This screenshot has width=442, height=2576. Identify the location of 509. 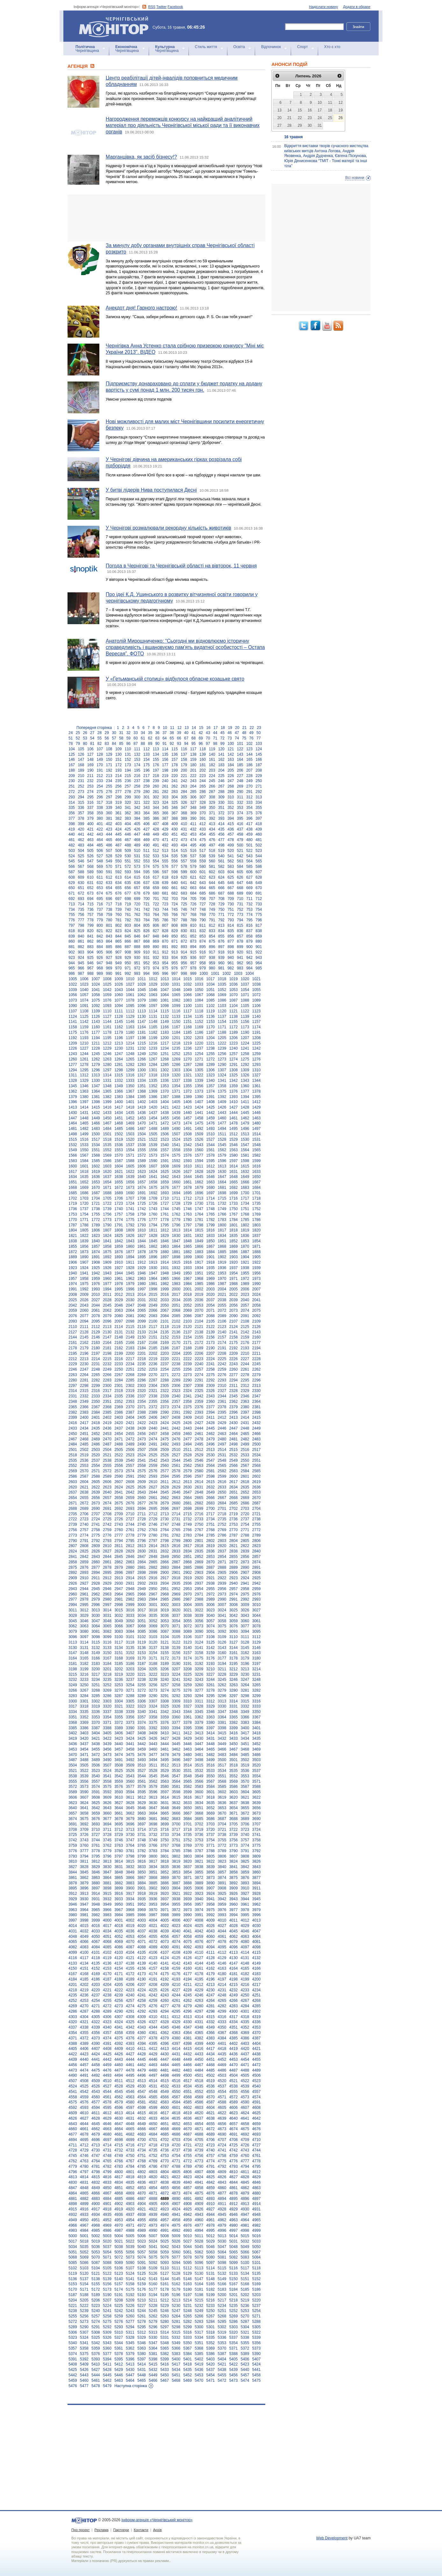
(128, 850).